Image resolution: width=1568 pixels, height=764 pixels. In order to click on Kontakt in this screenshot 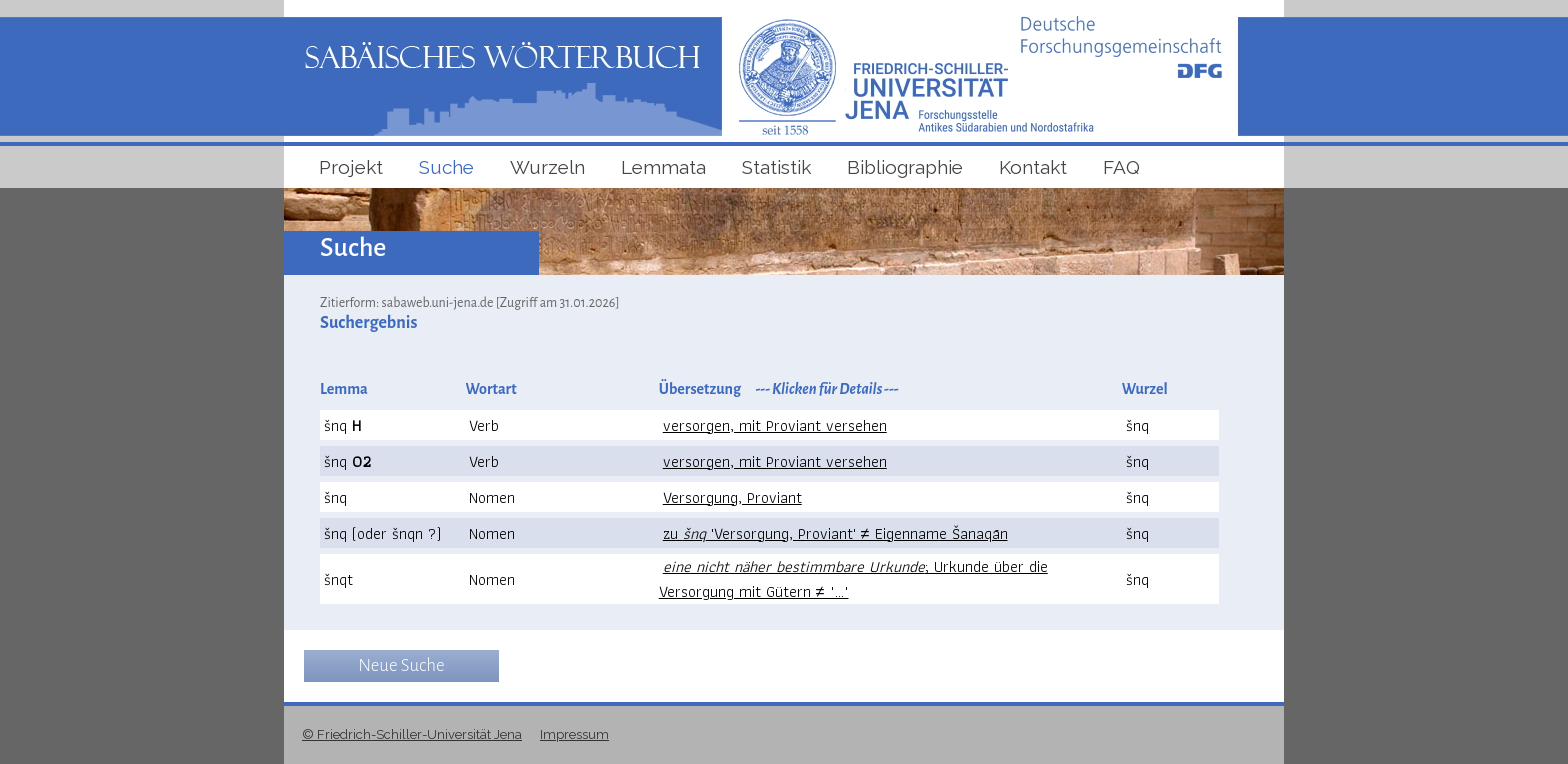, I will do `click(1033, 167)`.